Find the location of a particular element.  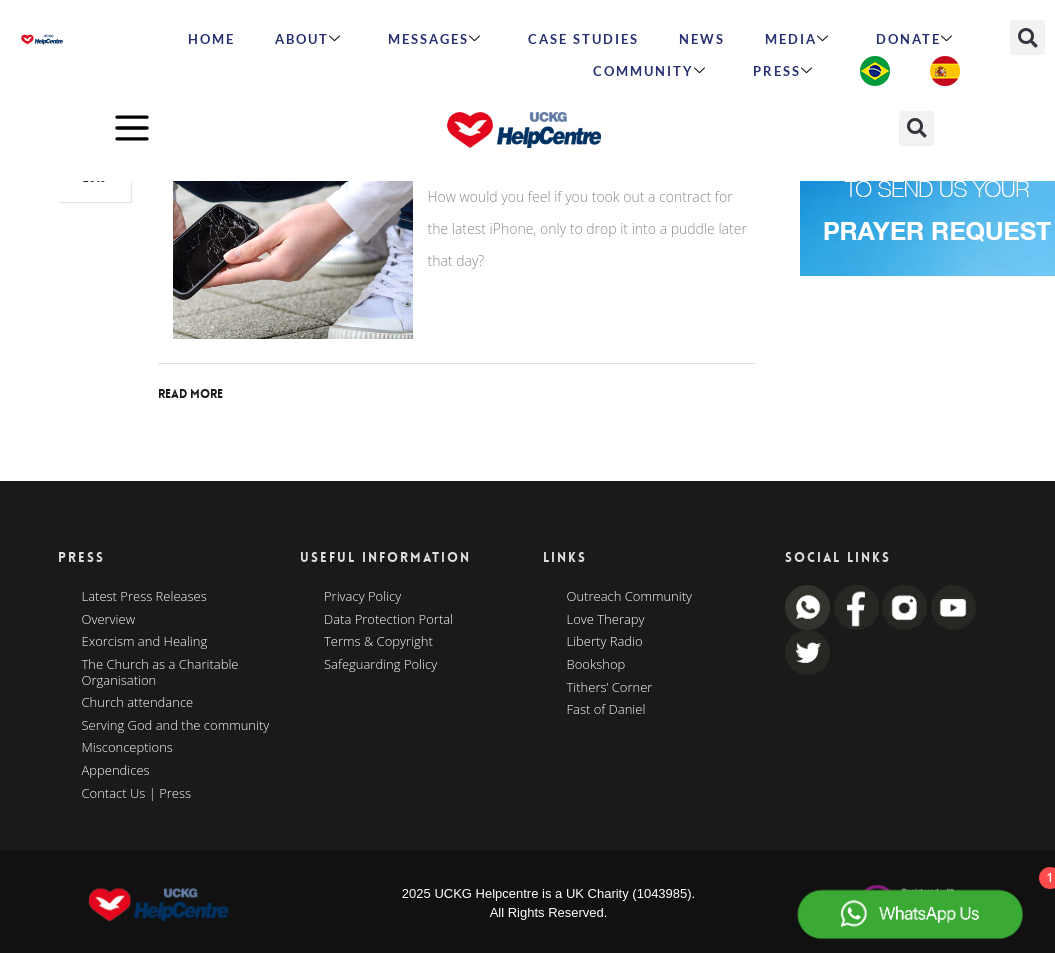

Exorcism and Healing is located at coordinates (145, 642).